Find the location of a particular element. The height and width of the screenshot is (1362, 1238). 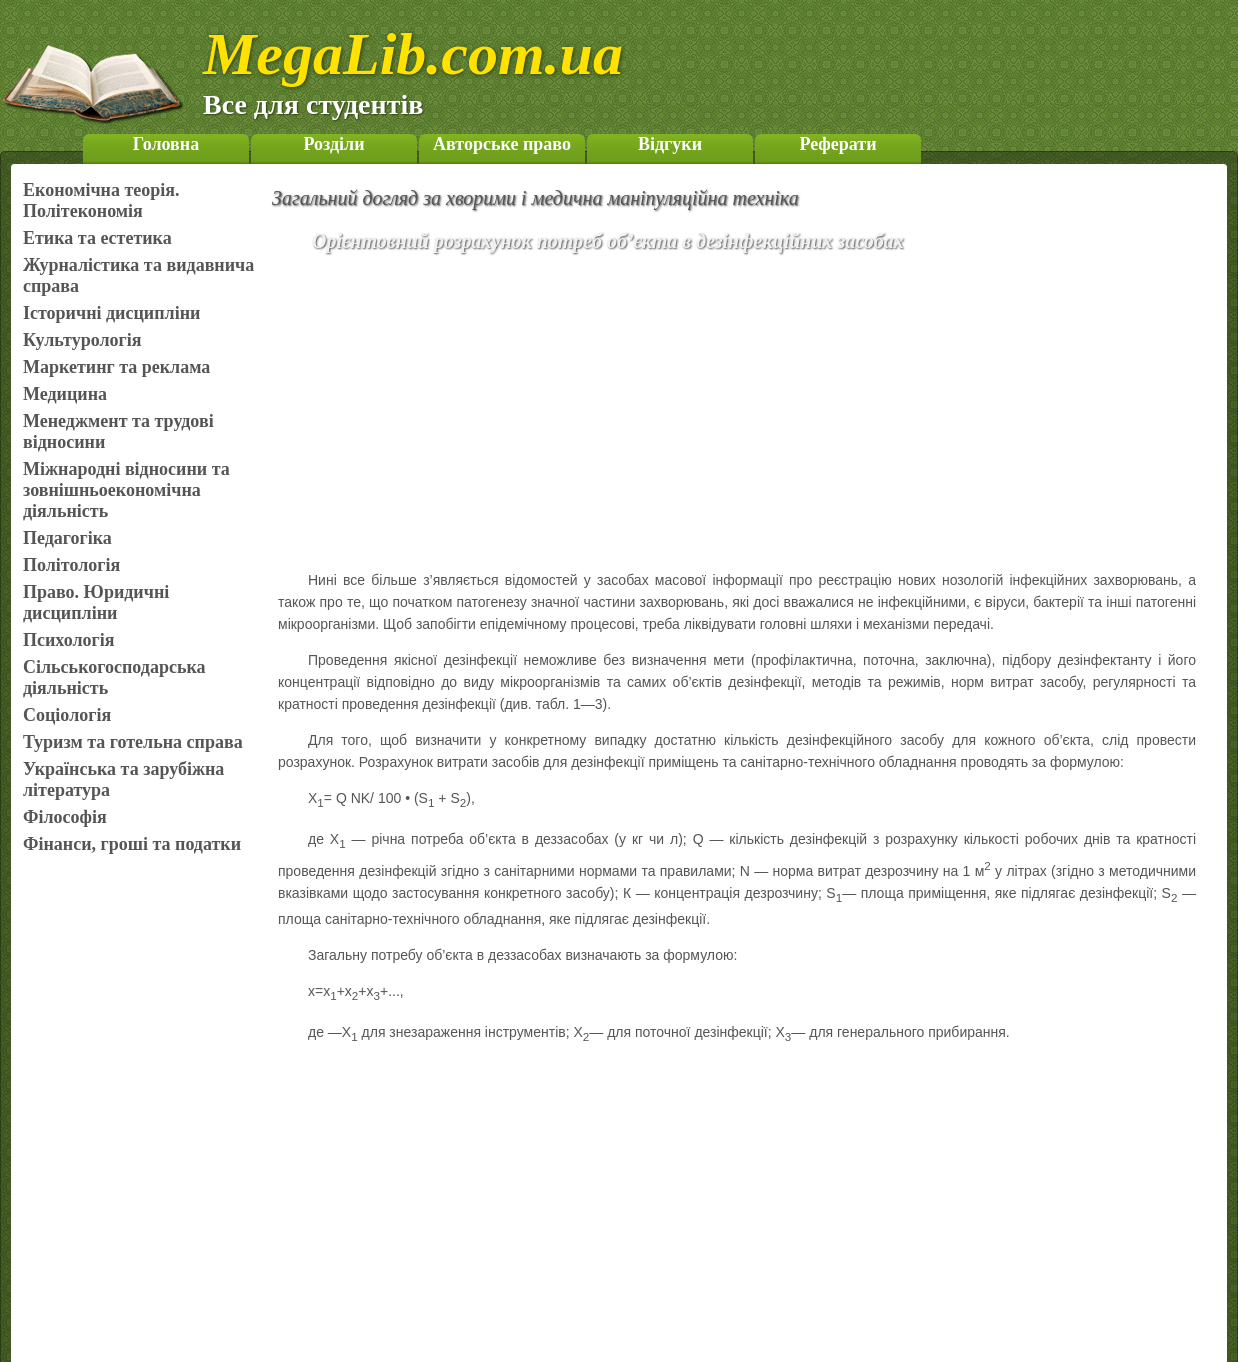

Медицина is located at coordinates (65, 394).